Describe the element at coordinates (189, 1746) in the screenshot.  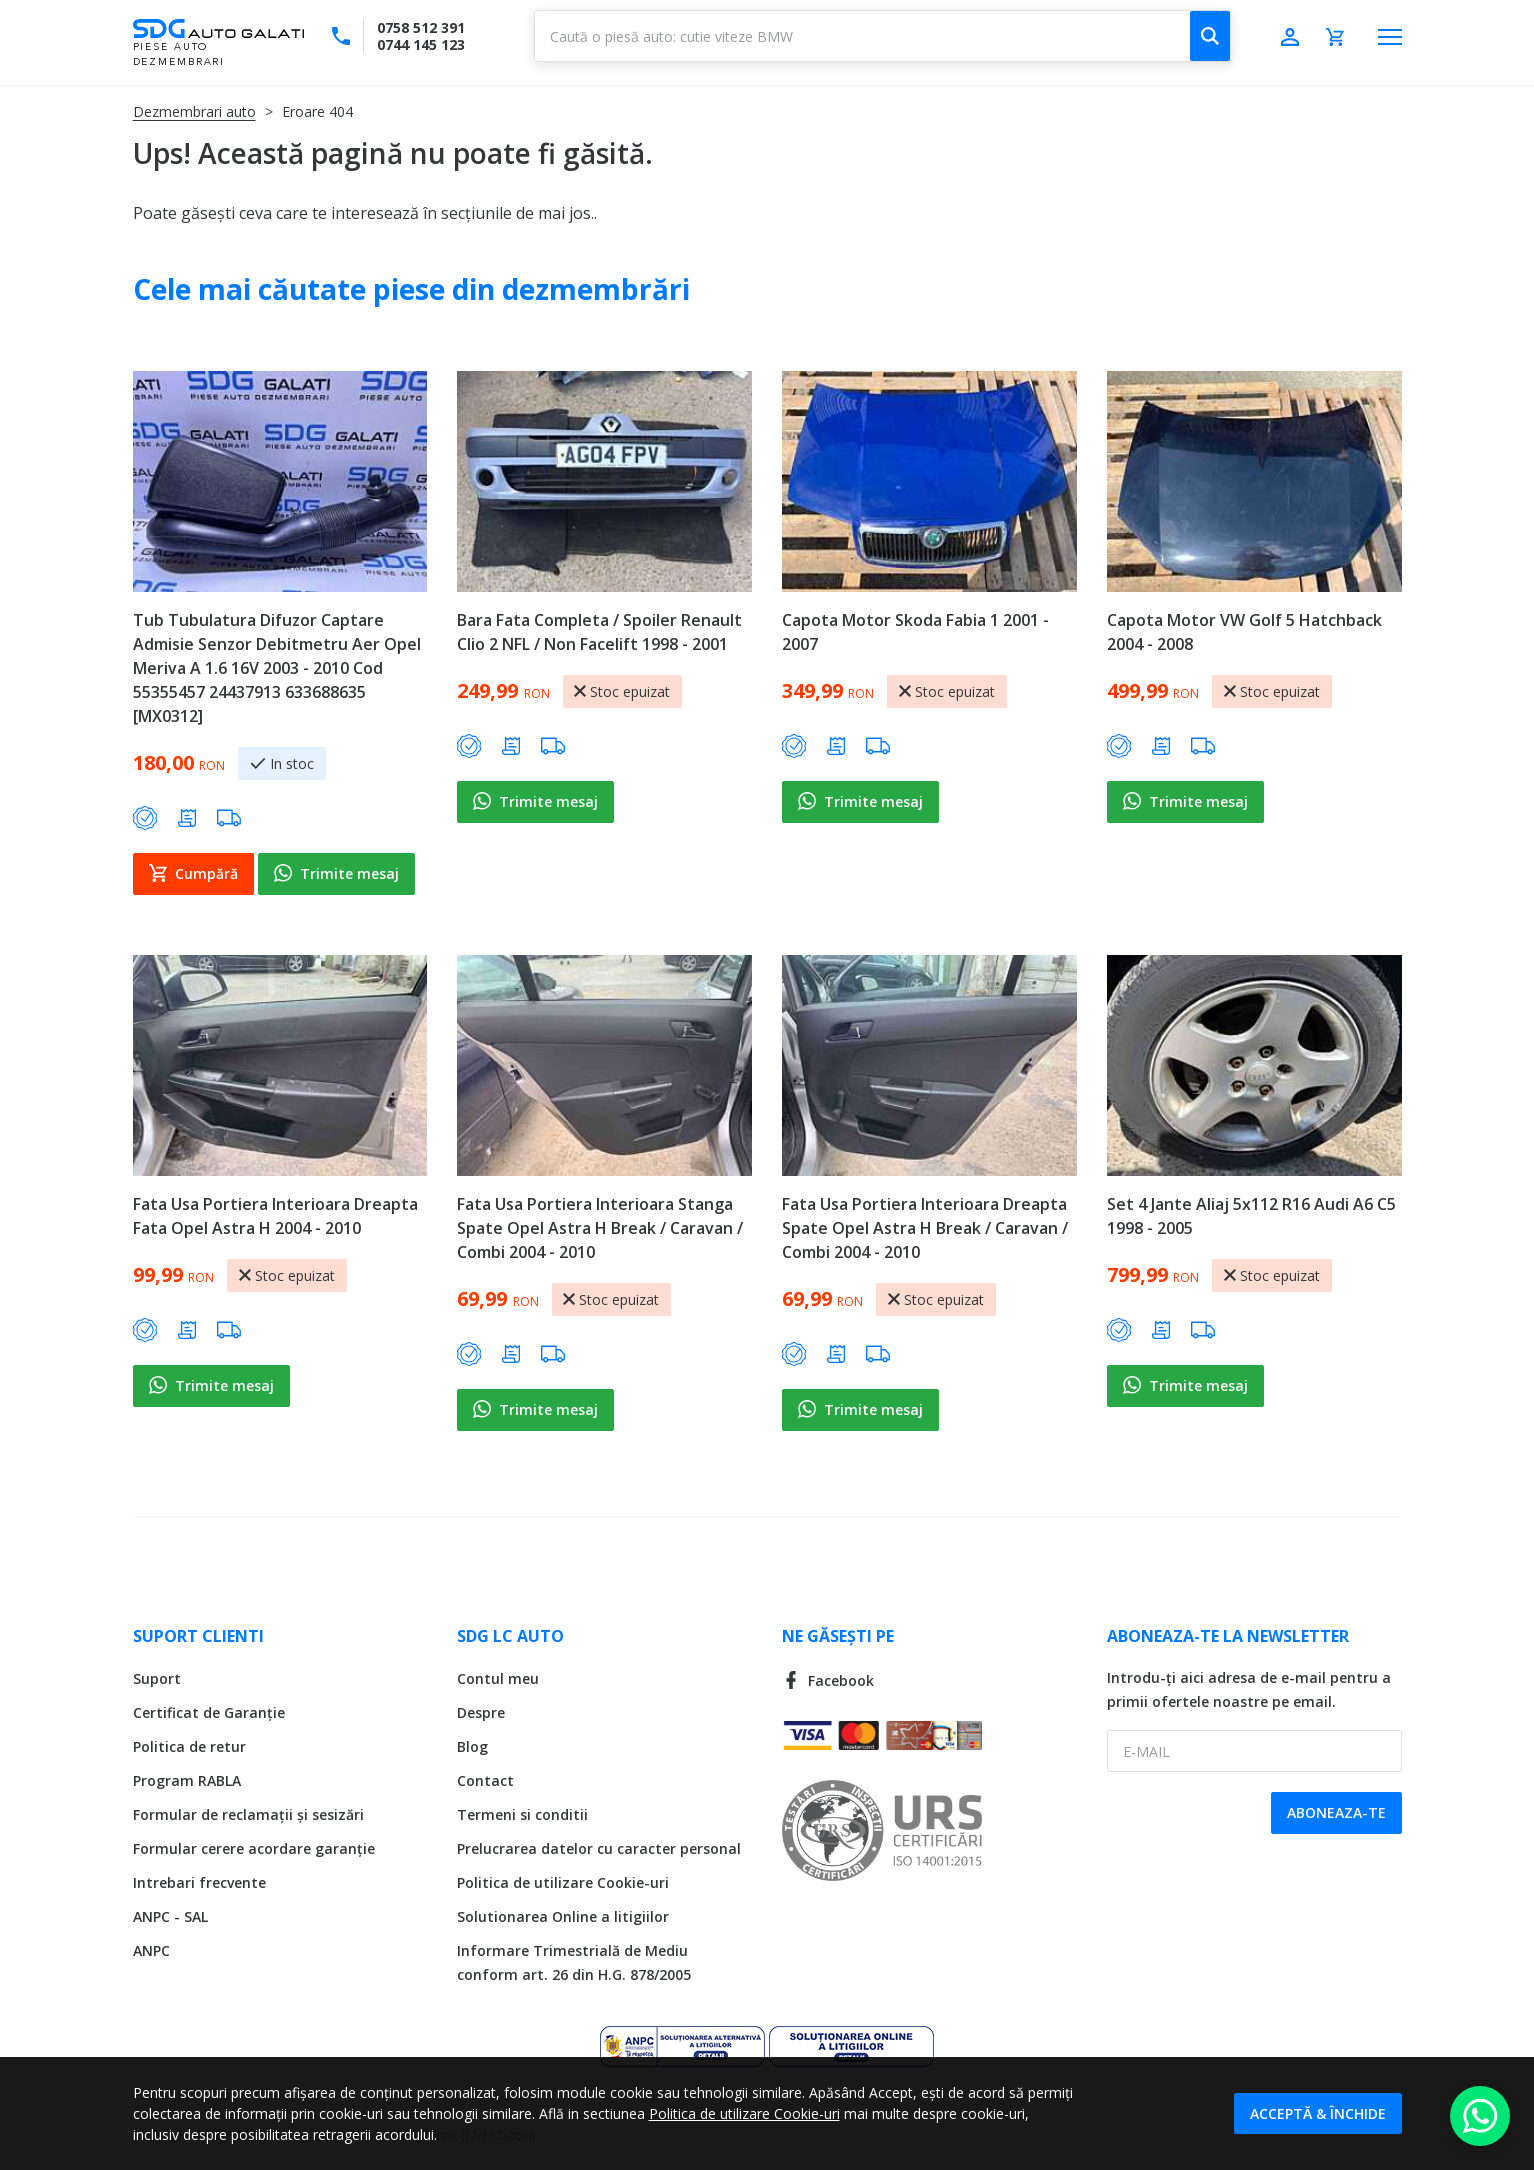
I see `Politica de retur` at that location.